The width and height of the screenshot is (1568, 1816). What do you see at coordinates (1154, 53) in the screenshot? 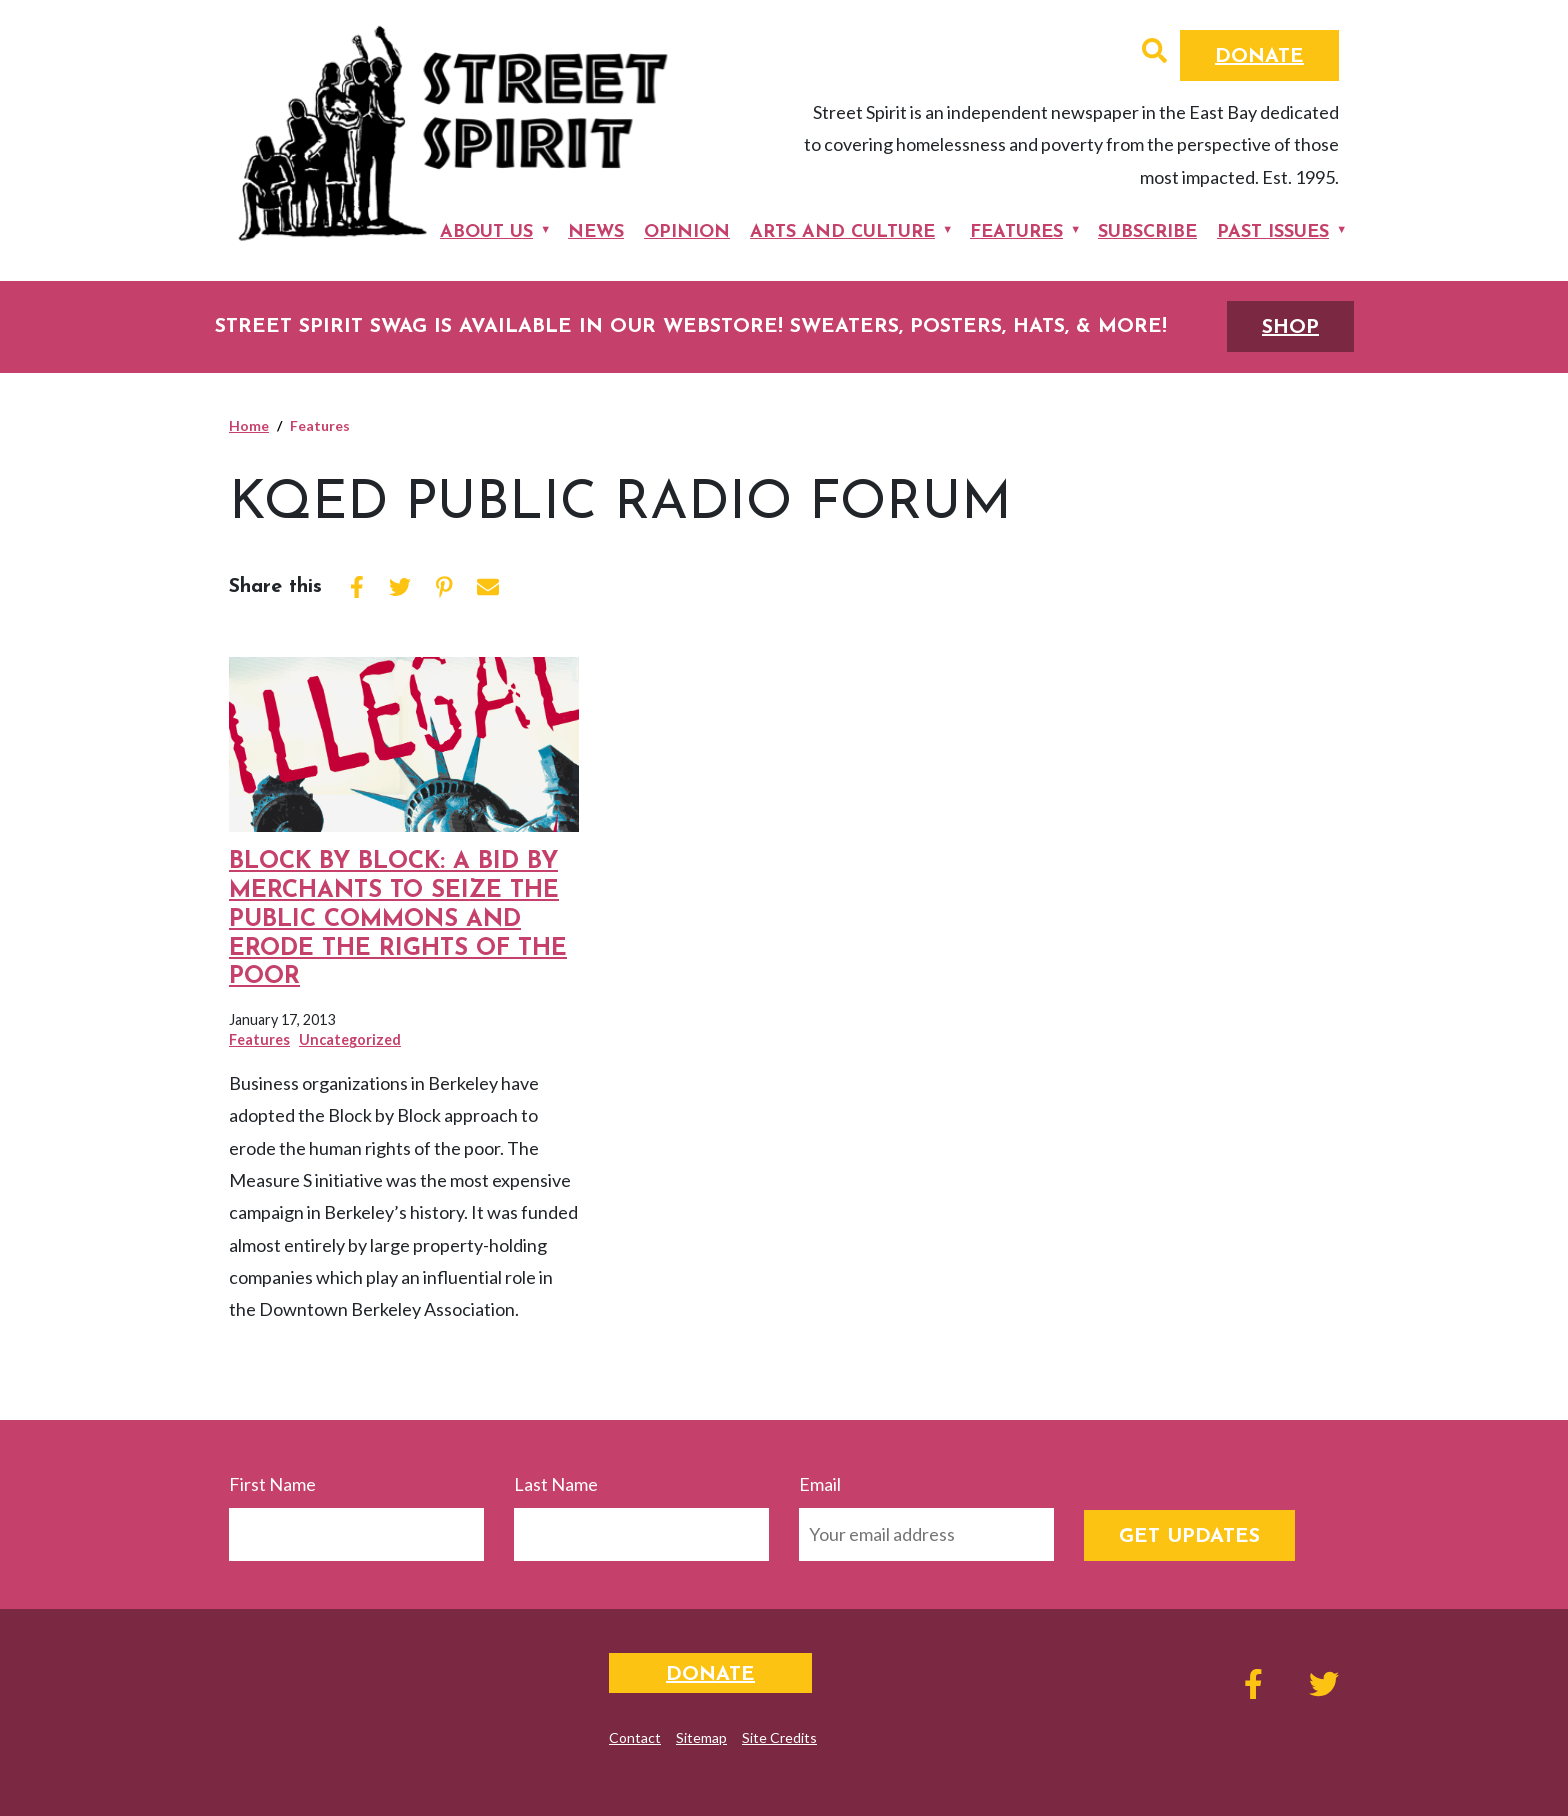
I see `[button]` at bounding box center [1154, 53].